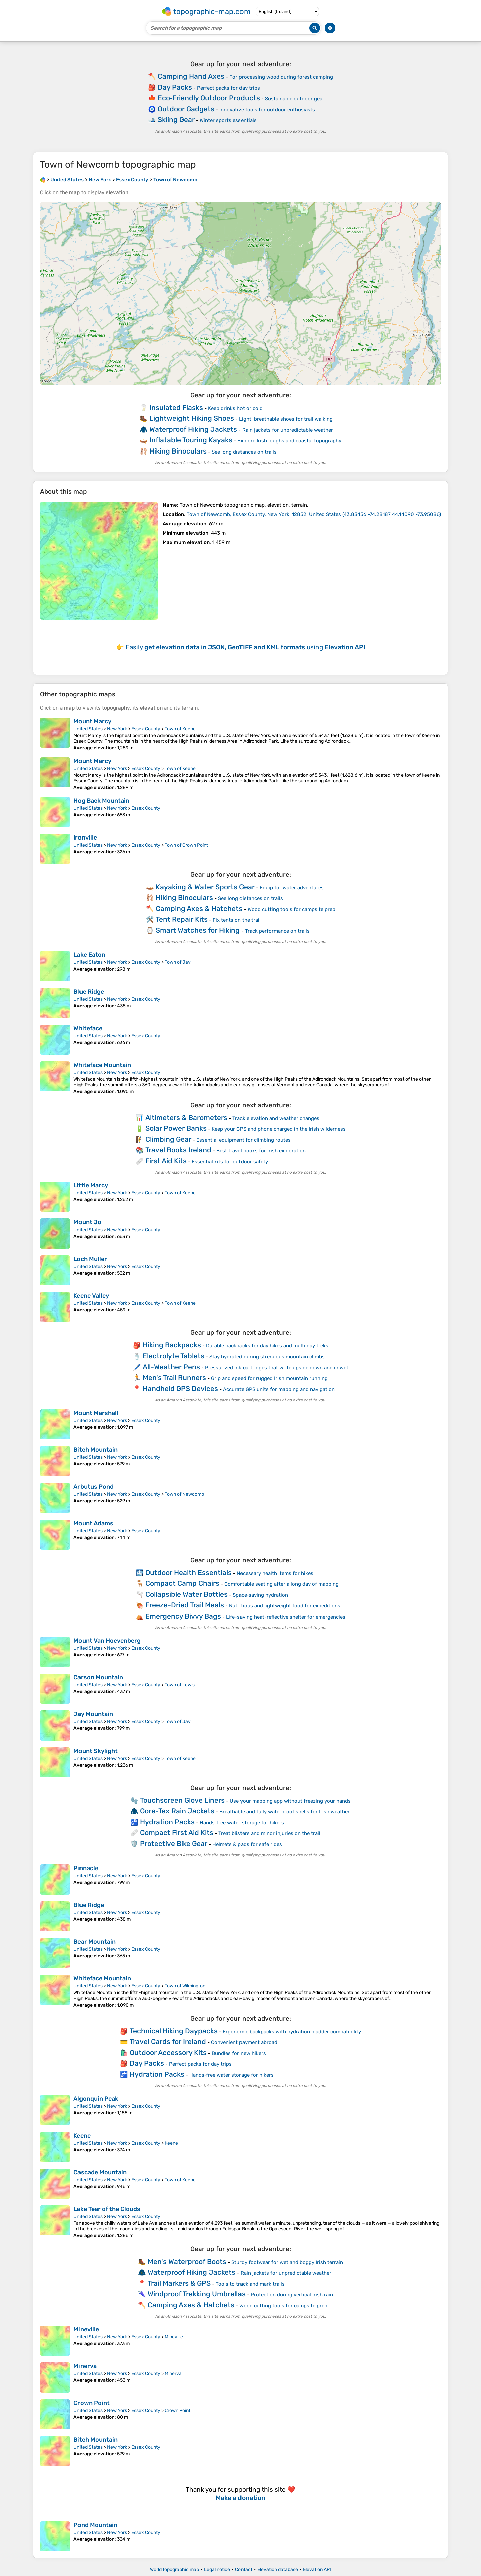 This screenshot has width=481, height=2576. What do you see at coordinates (230, 1162) in the screenshot?
I see `Essential kits for outdoor safety` at bounding box center [230, 1162].